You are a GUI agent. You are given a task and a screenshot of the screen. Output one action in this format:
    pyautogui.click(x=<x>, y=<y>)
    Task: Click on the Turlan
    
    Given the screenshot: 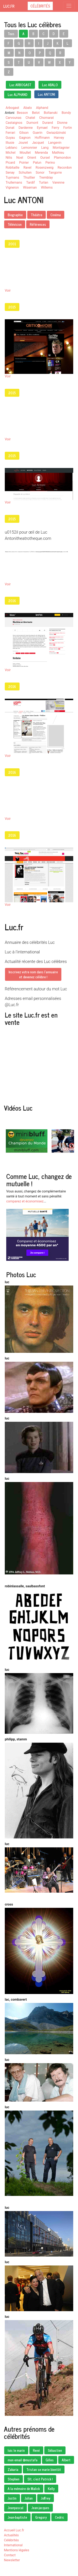 What is the action you would take?
    pyautogui.click(x=43, y=182)
    